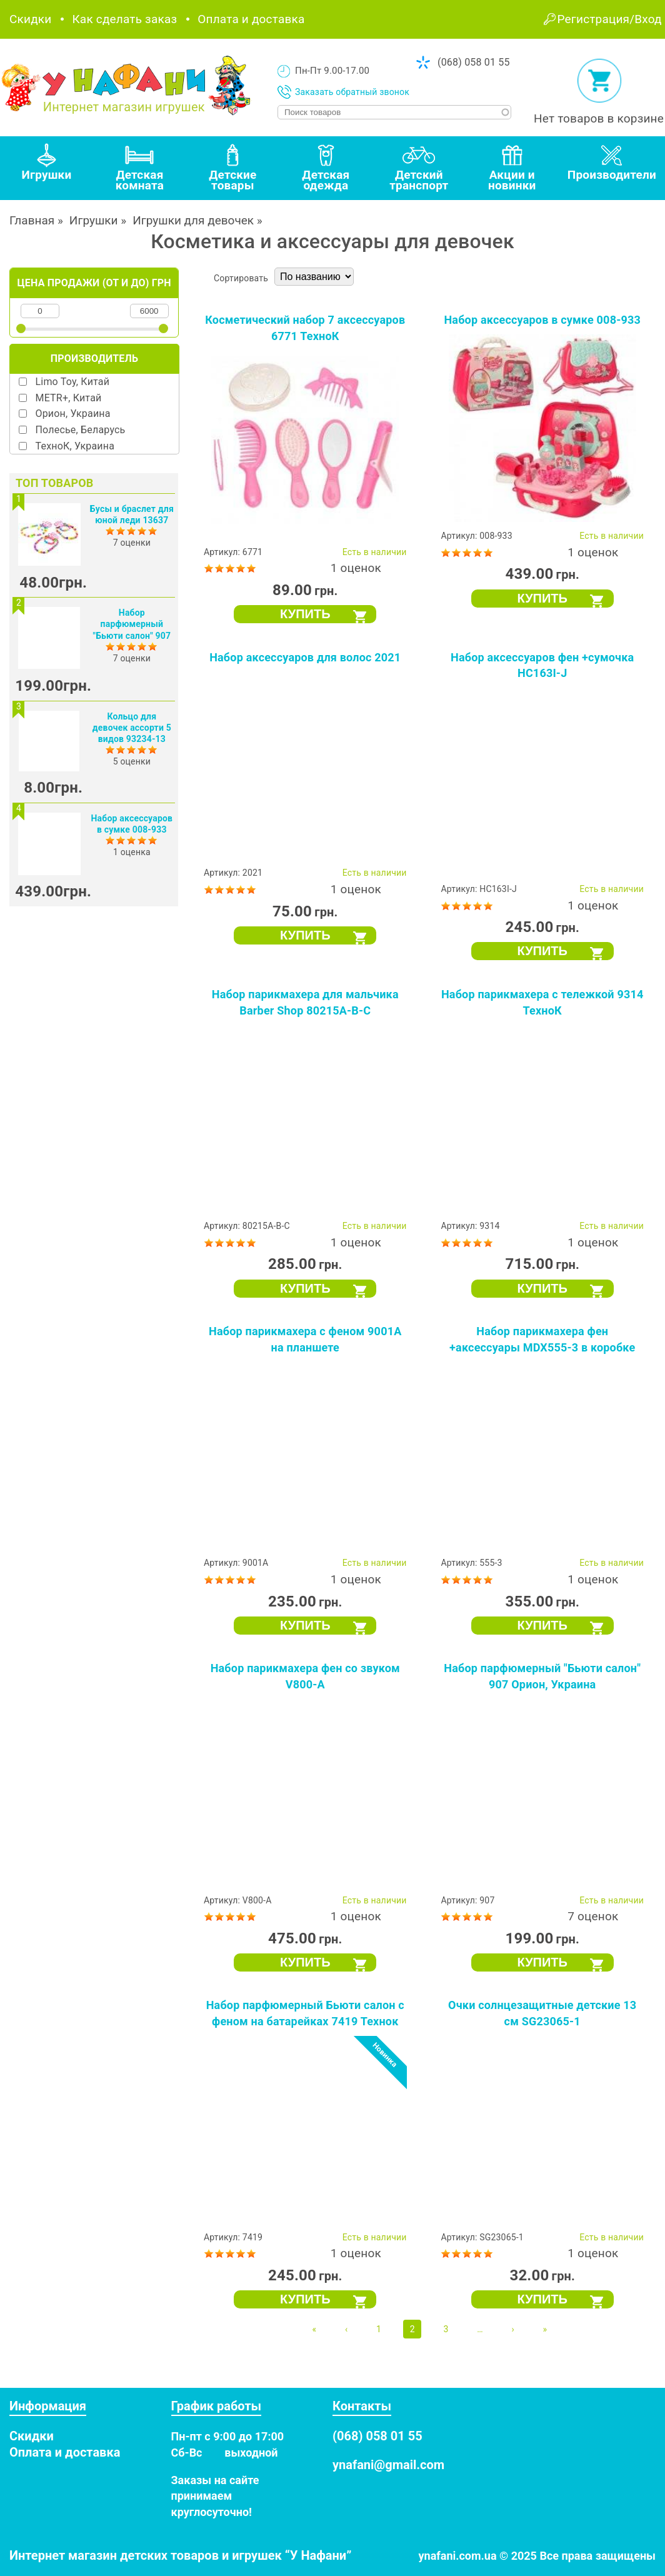 The height and width of the screenshot is (2576, 665). Describe the element at coordinates (31, 220) in the screenshot. I see `Главная` at that location.